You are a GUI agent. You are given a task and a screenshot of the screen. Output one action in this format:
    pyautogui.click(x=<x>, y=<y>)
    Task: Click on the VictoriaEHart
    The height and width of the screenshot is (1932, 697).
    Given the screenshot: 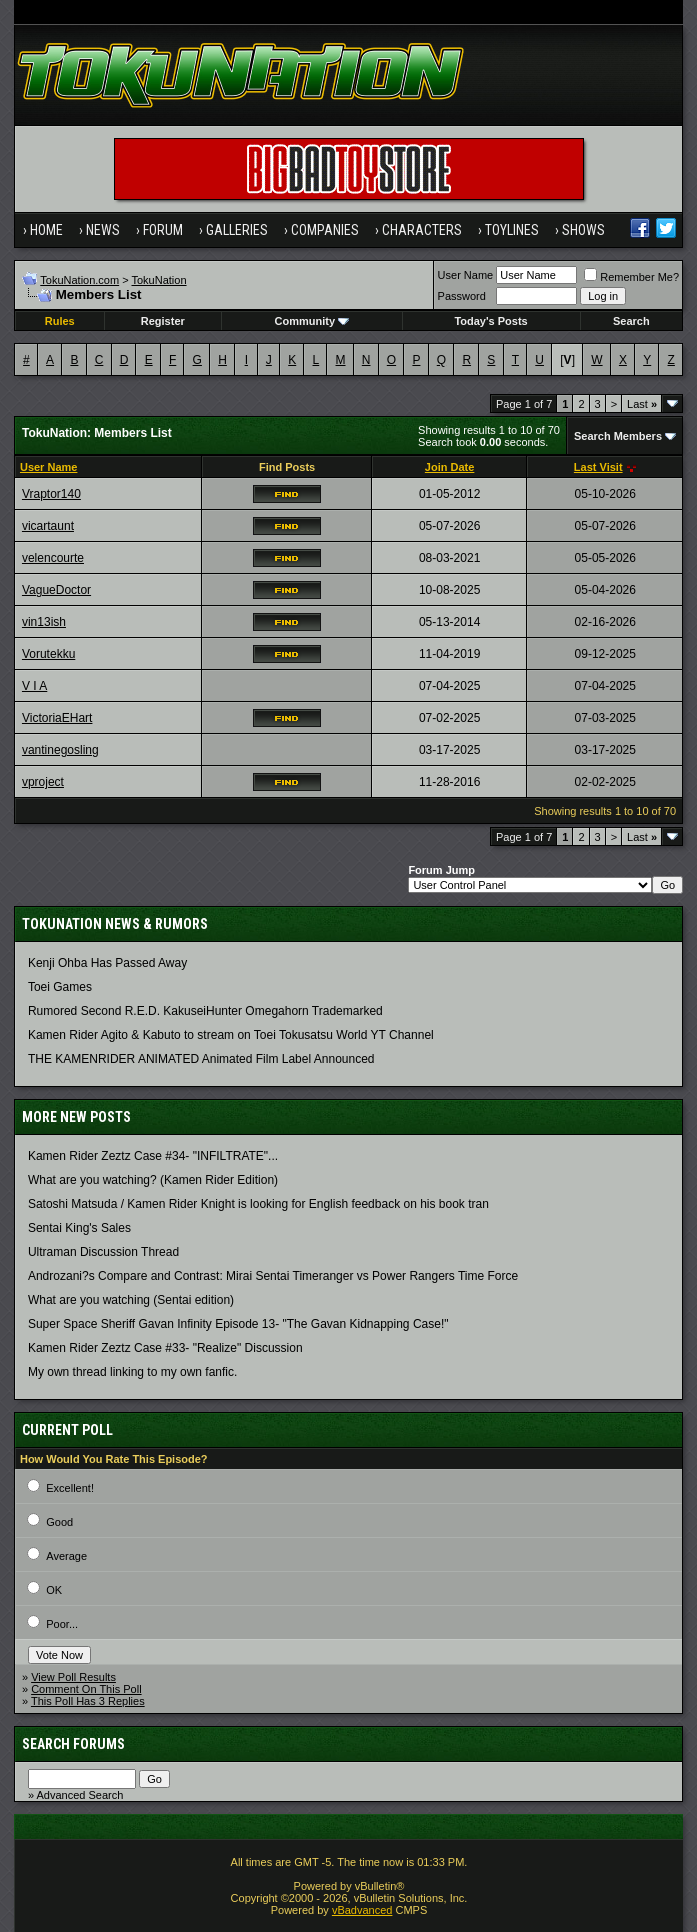 What is the action you would take?
    pyautogui.click(x=57, y=718)
    